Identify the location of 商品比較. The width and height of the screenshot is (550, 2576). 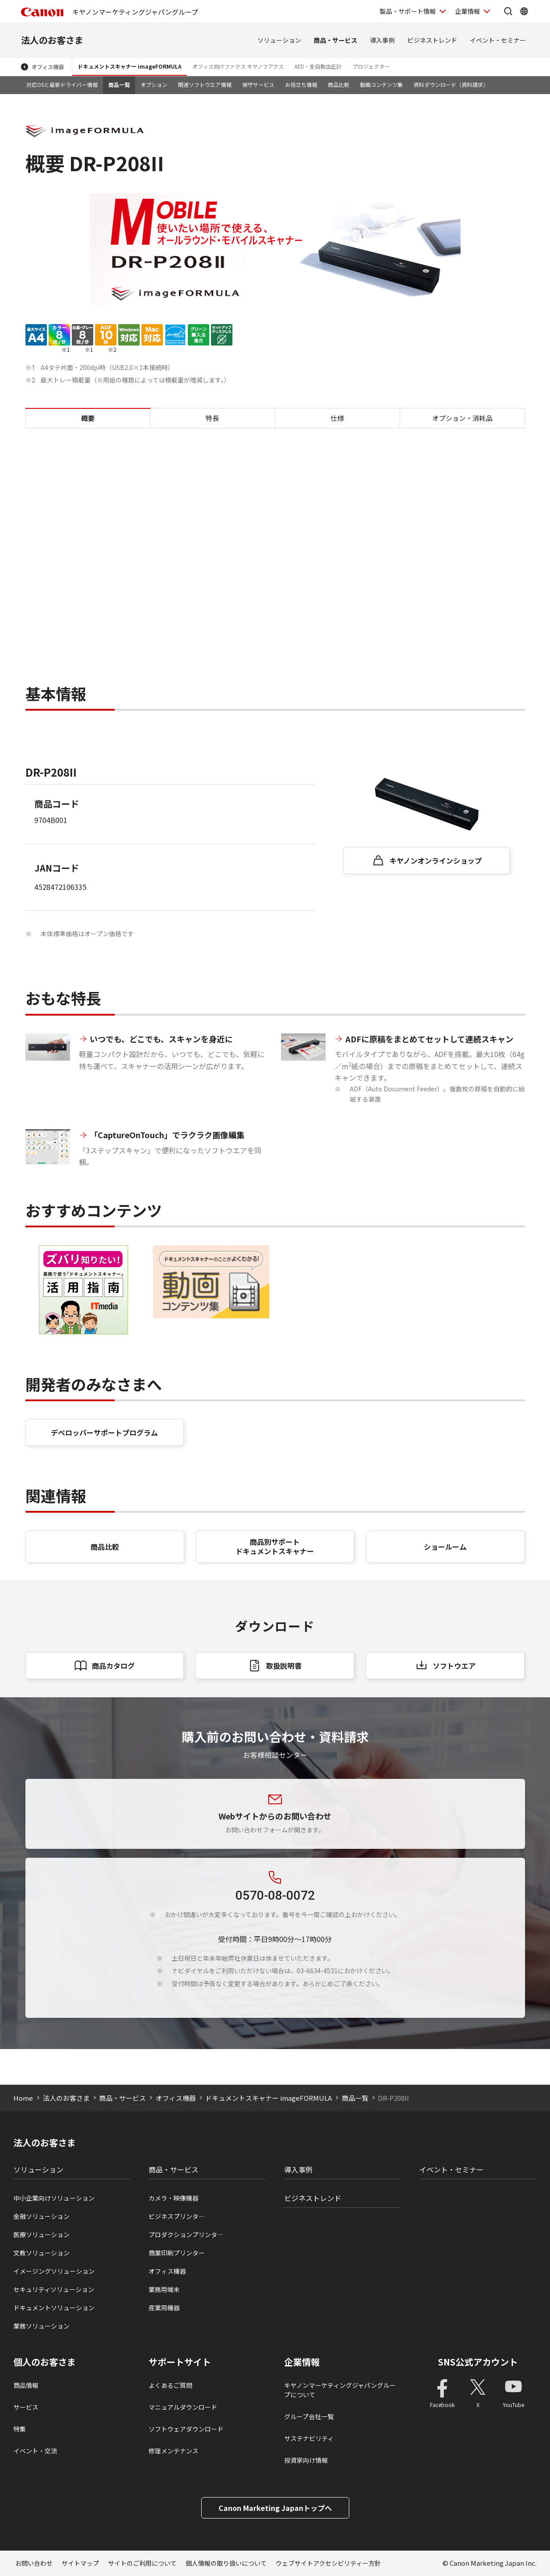
(338, 84).